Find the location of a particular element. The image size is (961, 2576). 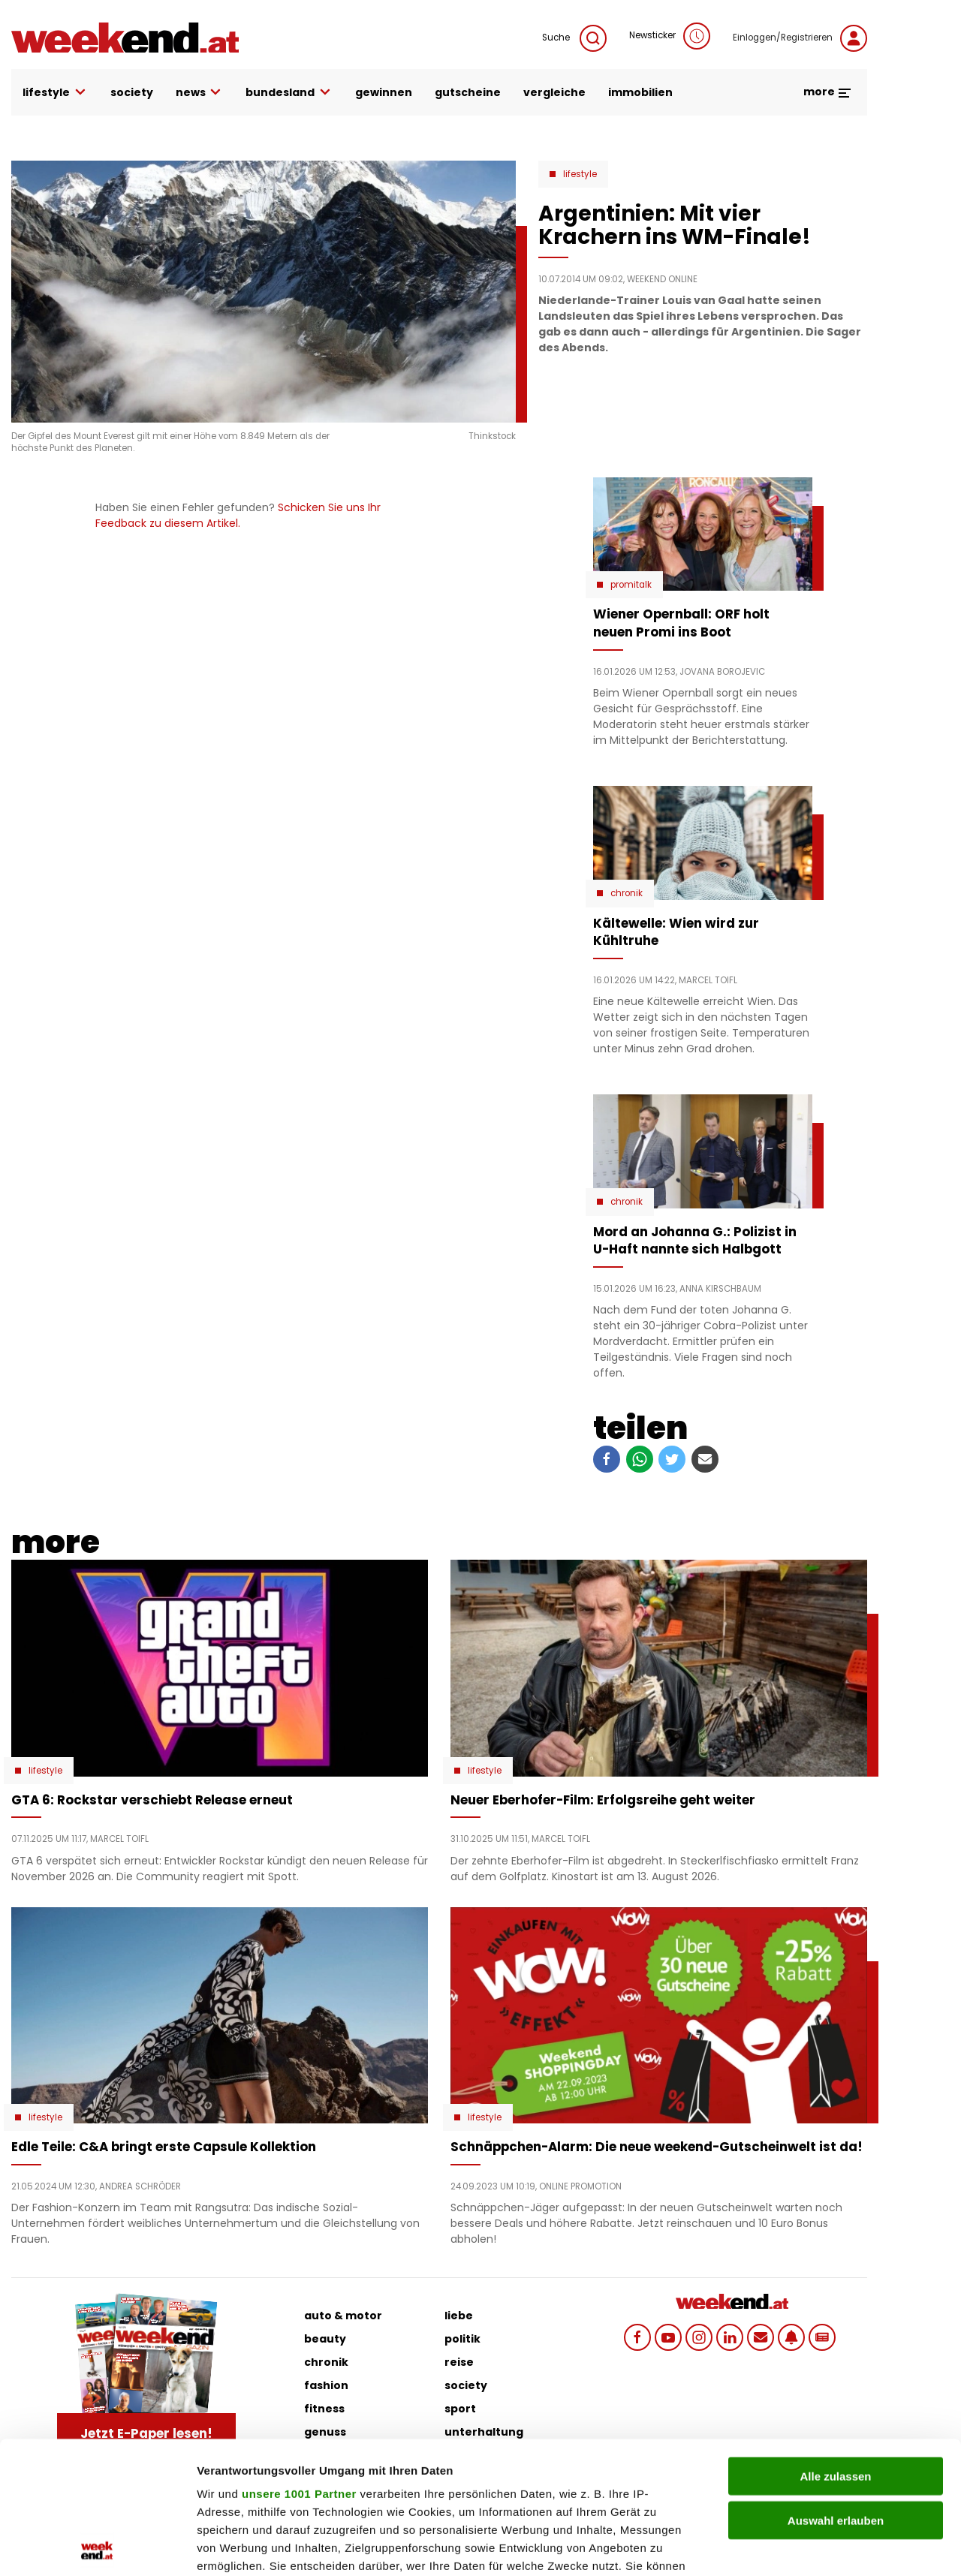

gewinnen is located at coordinates (383, 92).